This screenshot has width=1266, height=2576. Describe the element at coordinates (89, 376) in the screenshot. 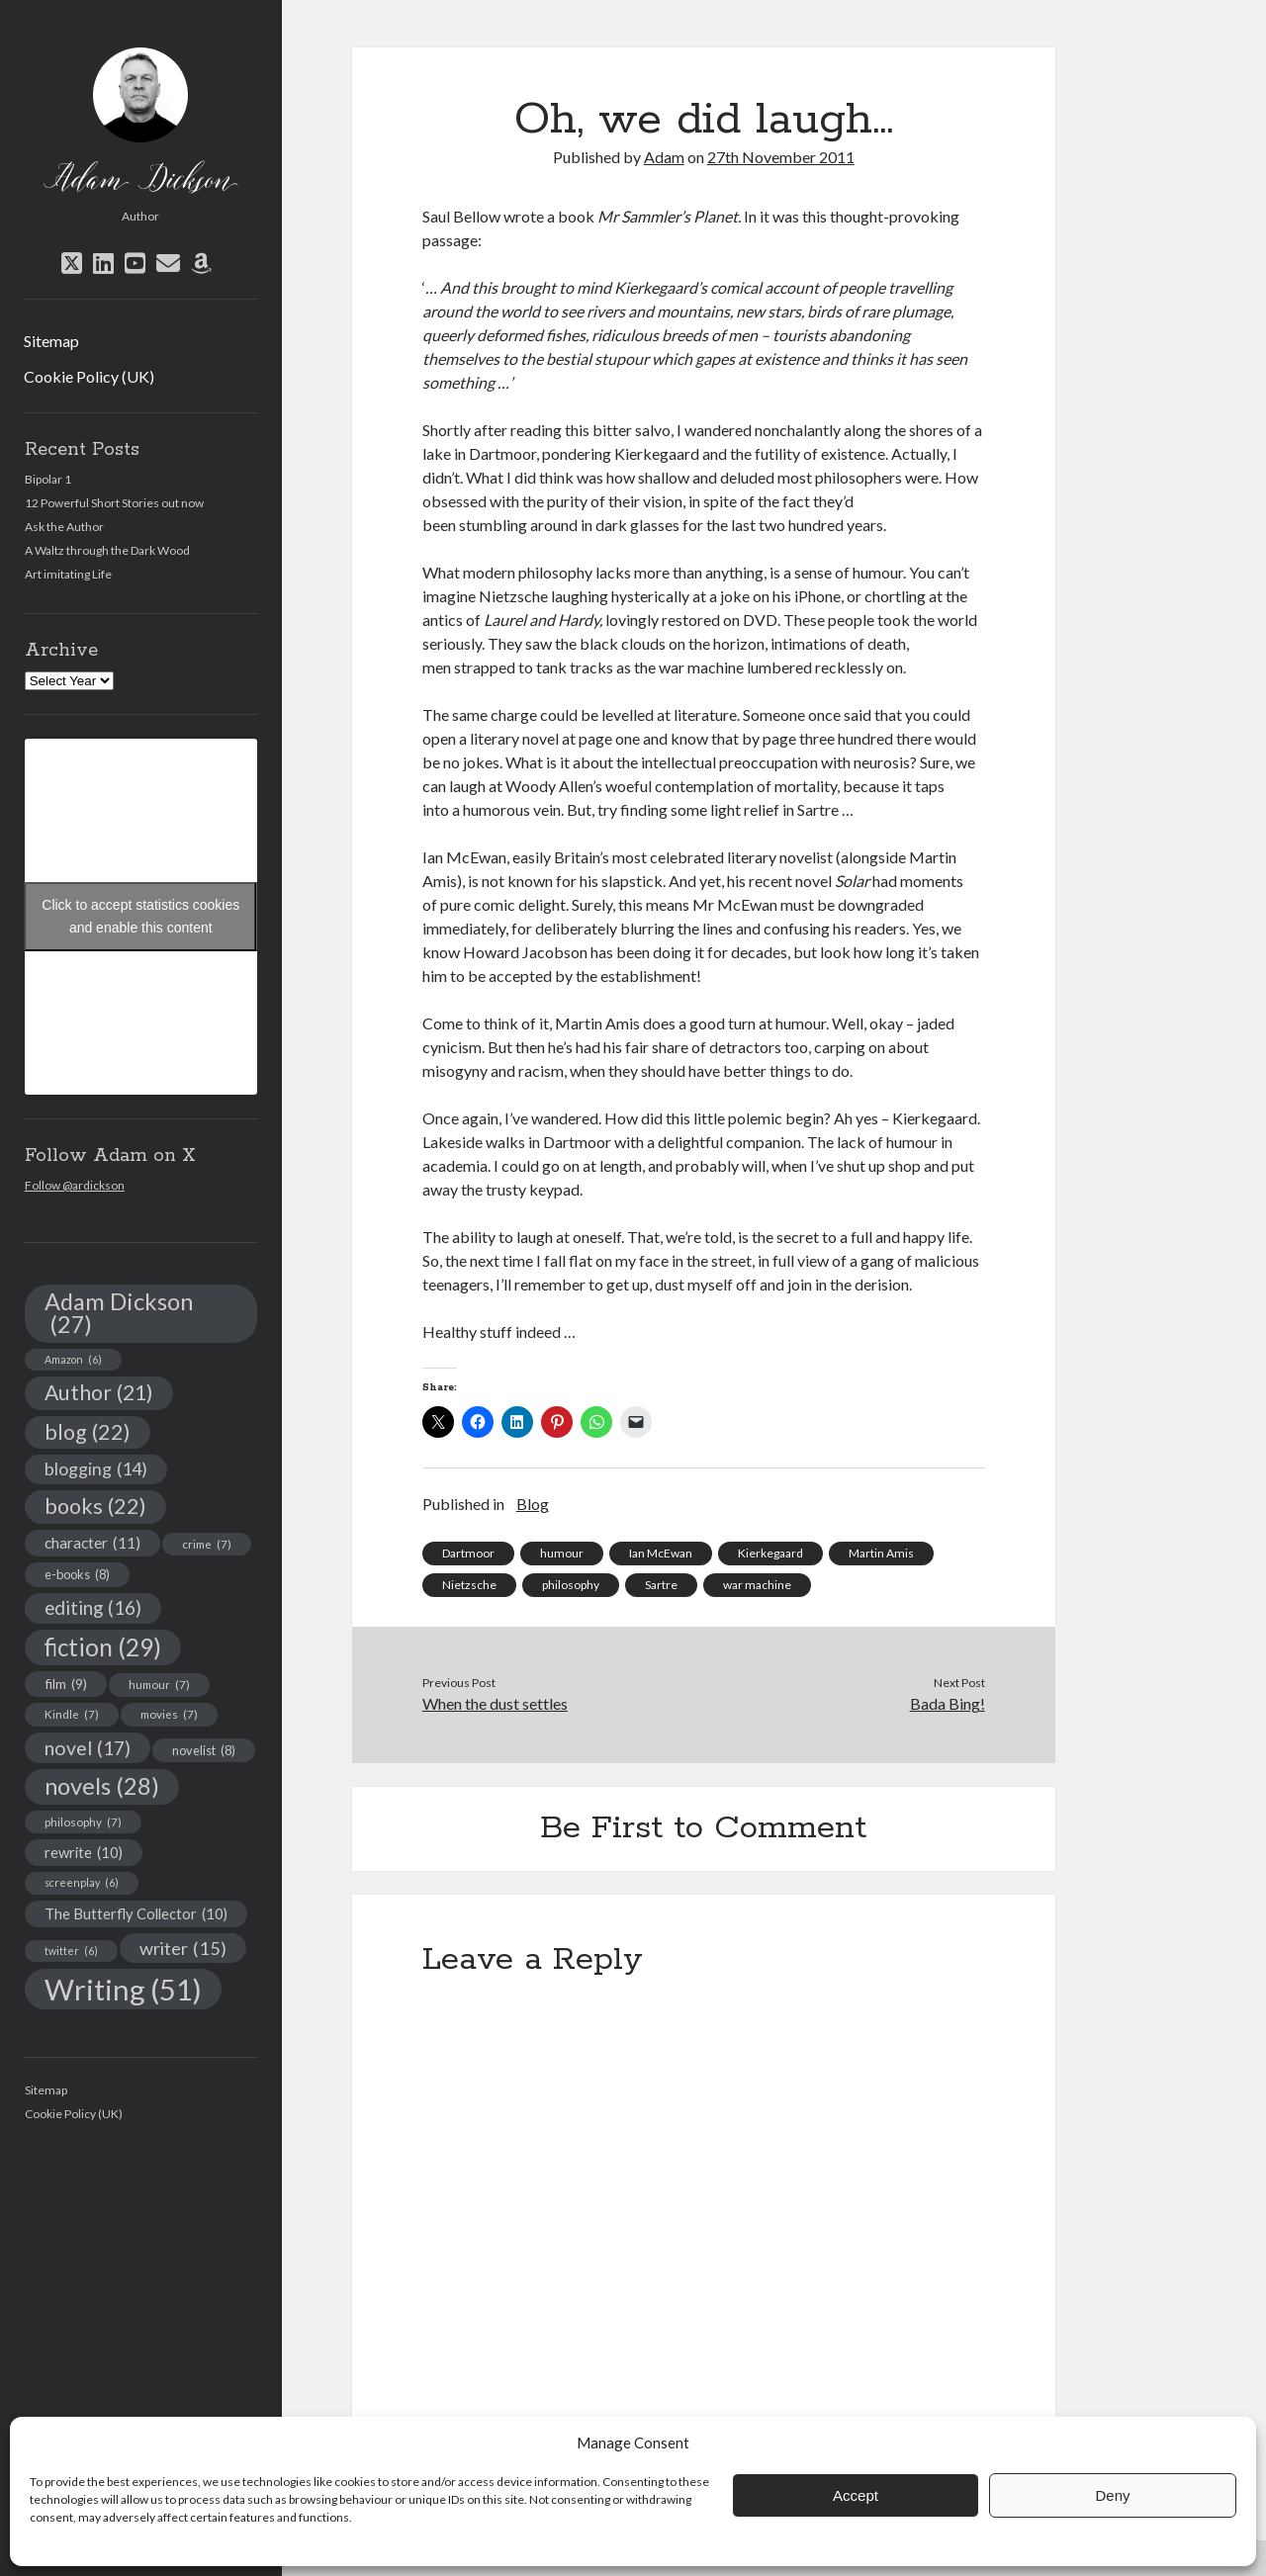

I see `Cookie Policy (UK)` at that location.